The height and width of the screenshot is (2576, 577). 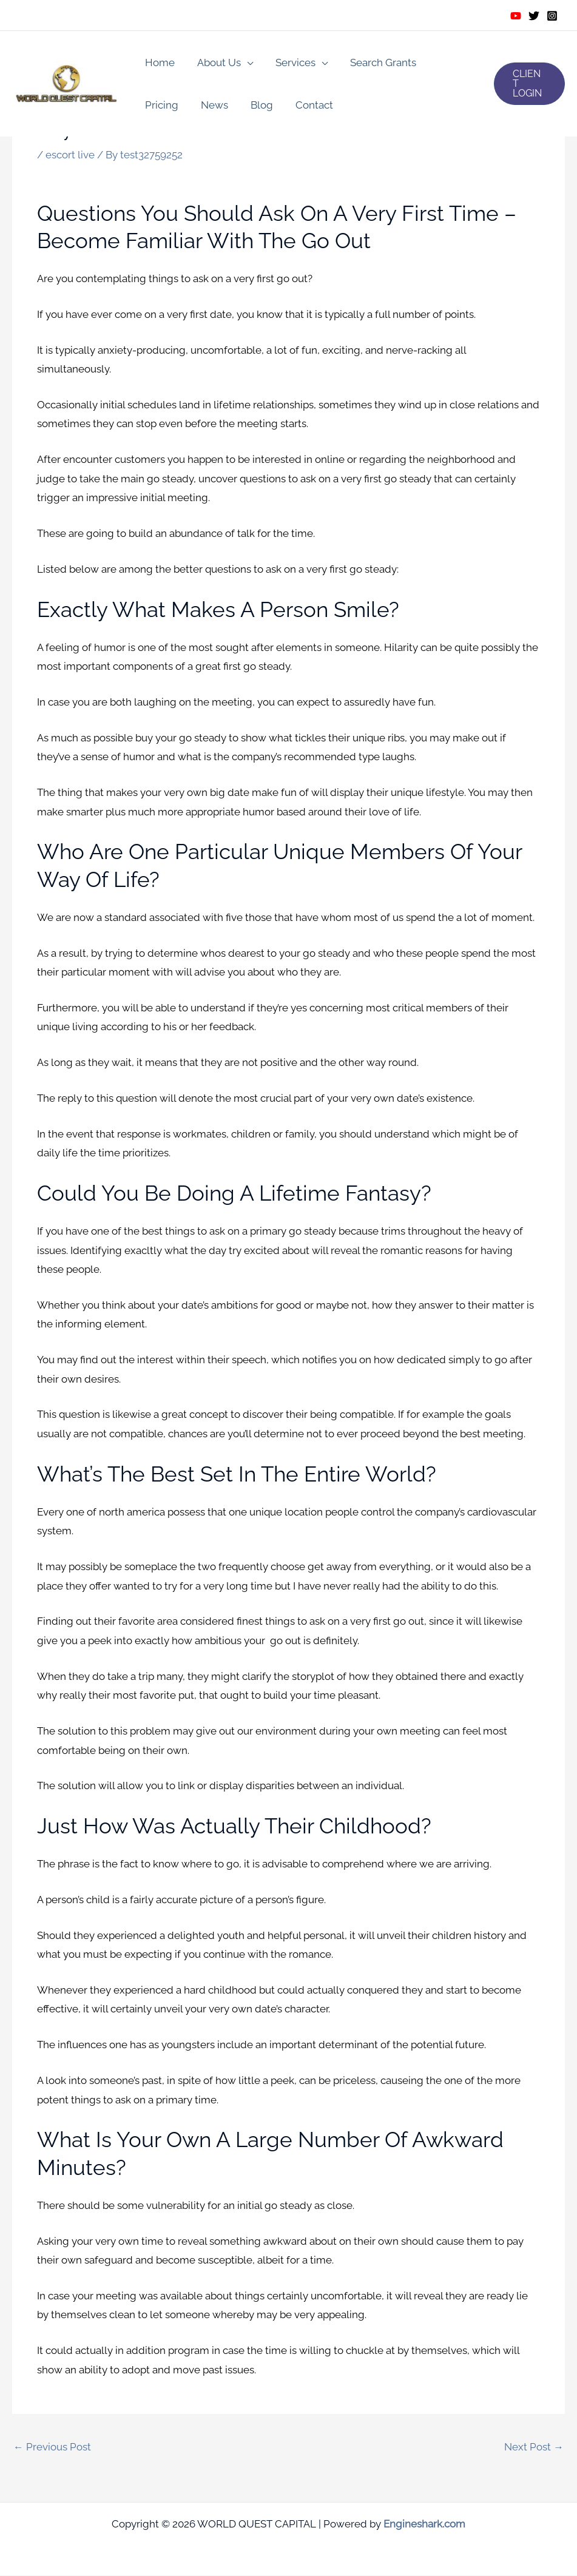 I want to click on Home, so click(x=159, y=62).